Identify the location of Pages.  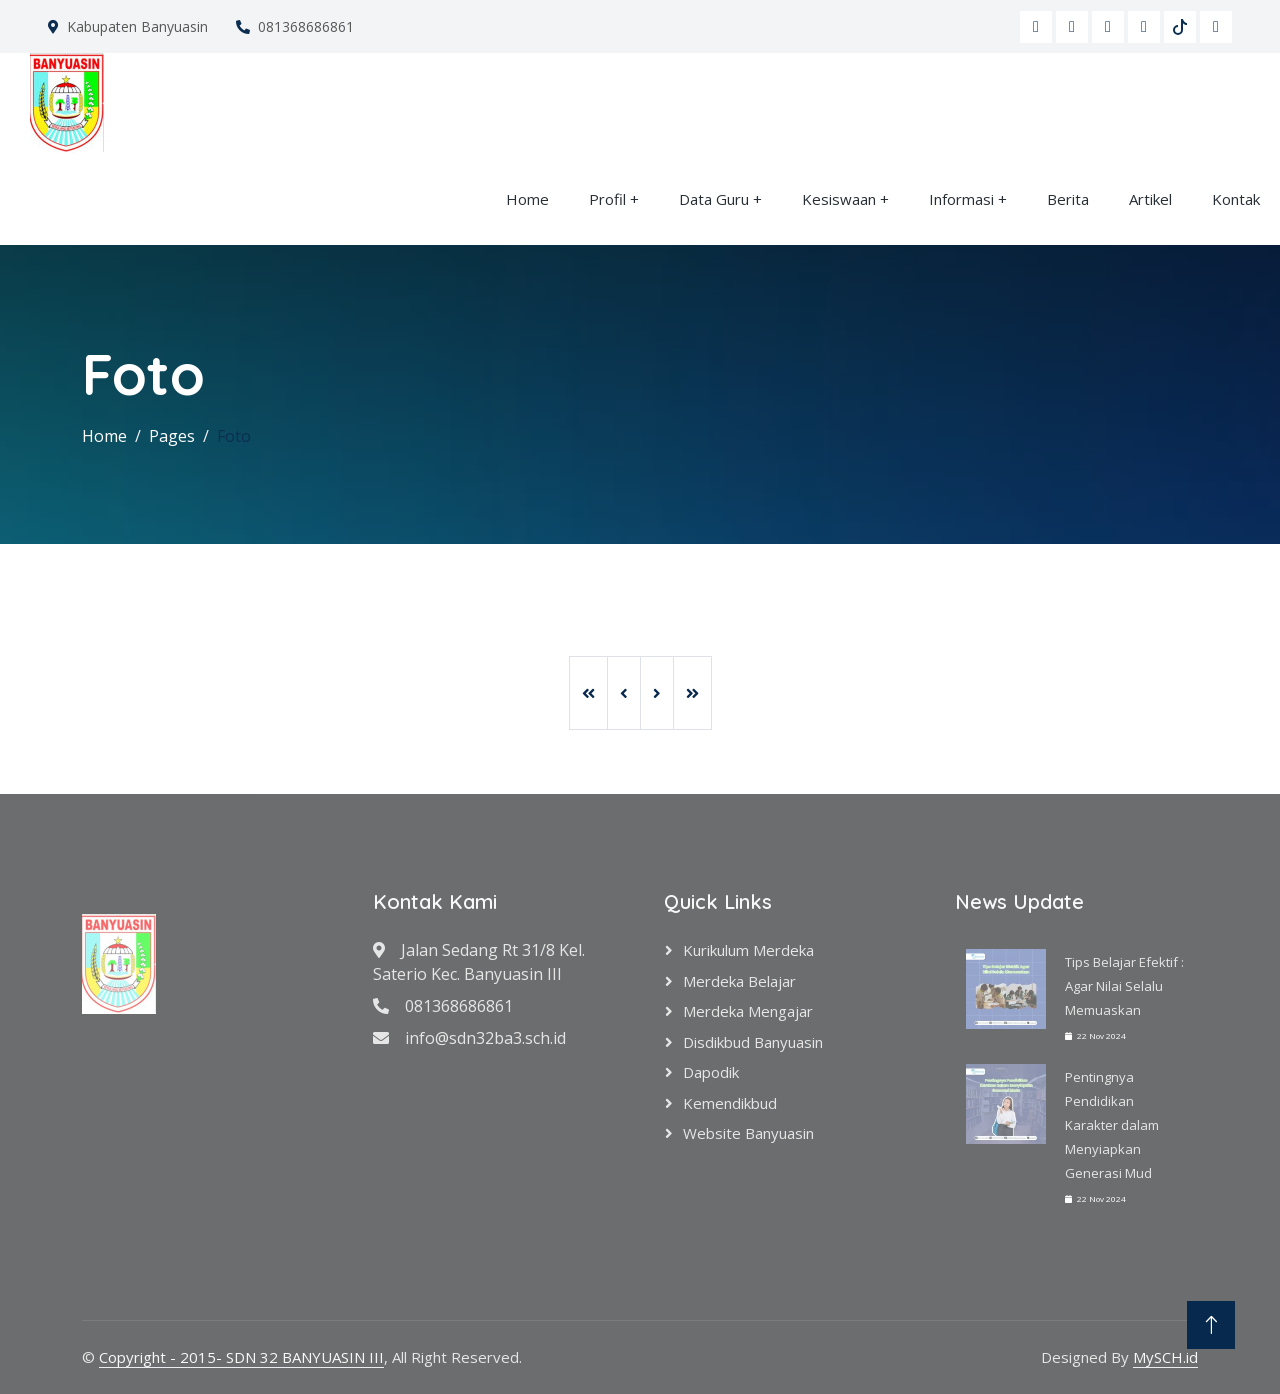
(172, 436).